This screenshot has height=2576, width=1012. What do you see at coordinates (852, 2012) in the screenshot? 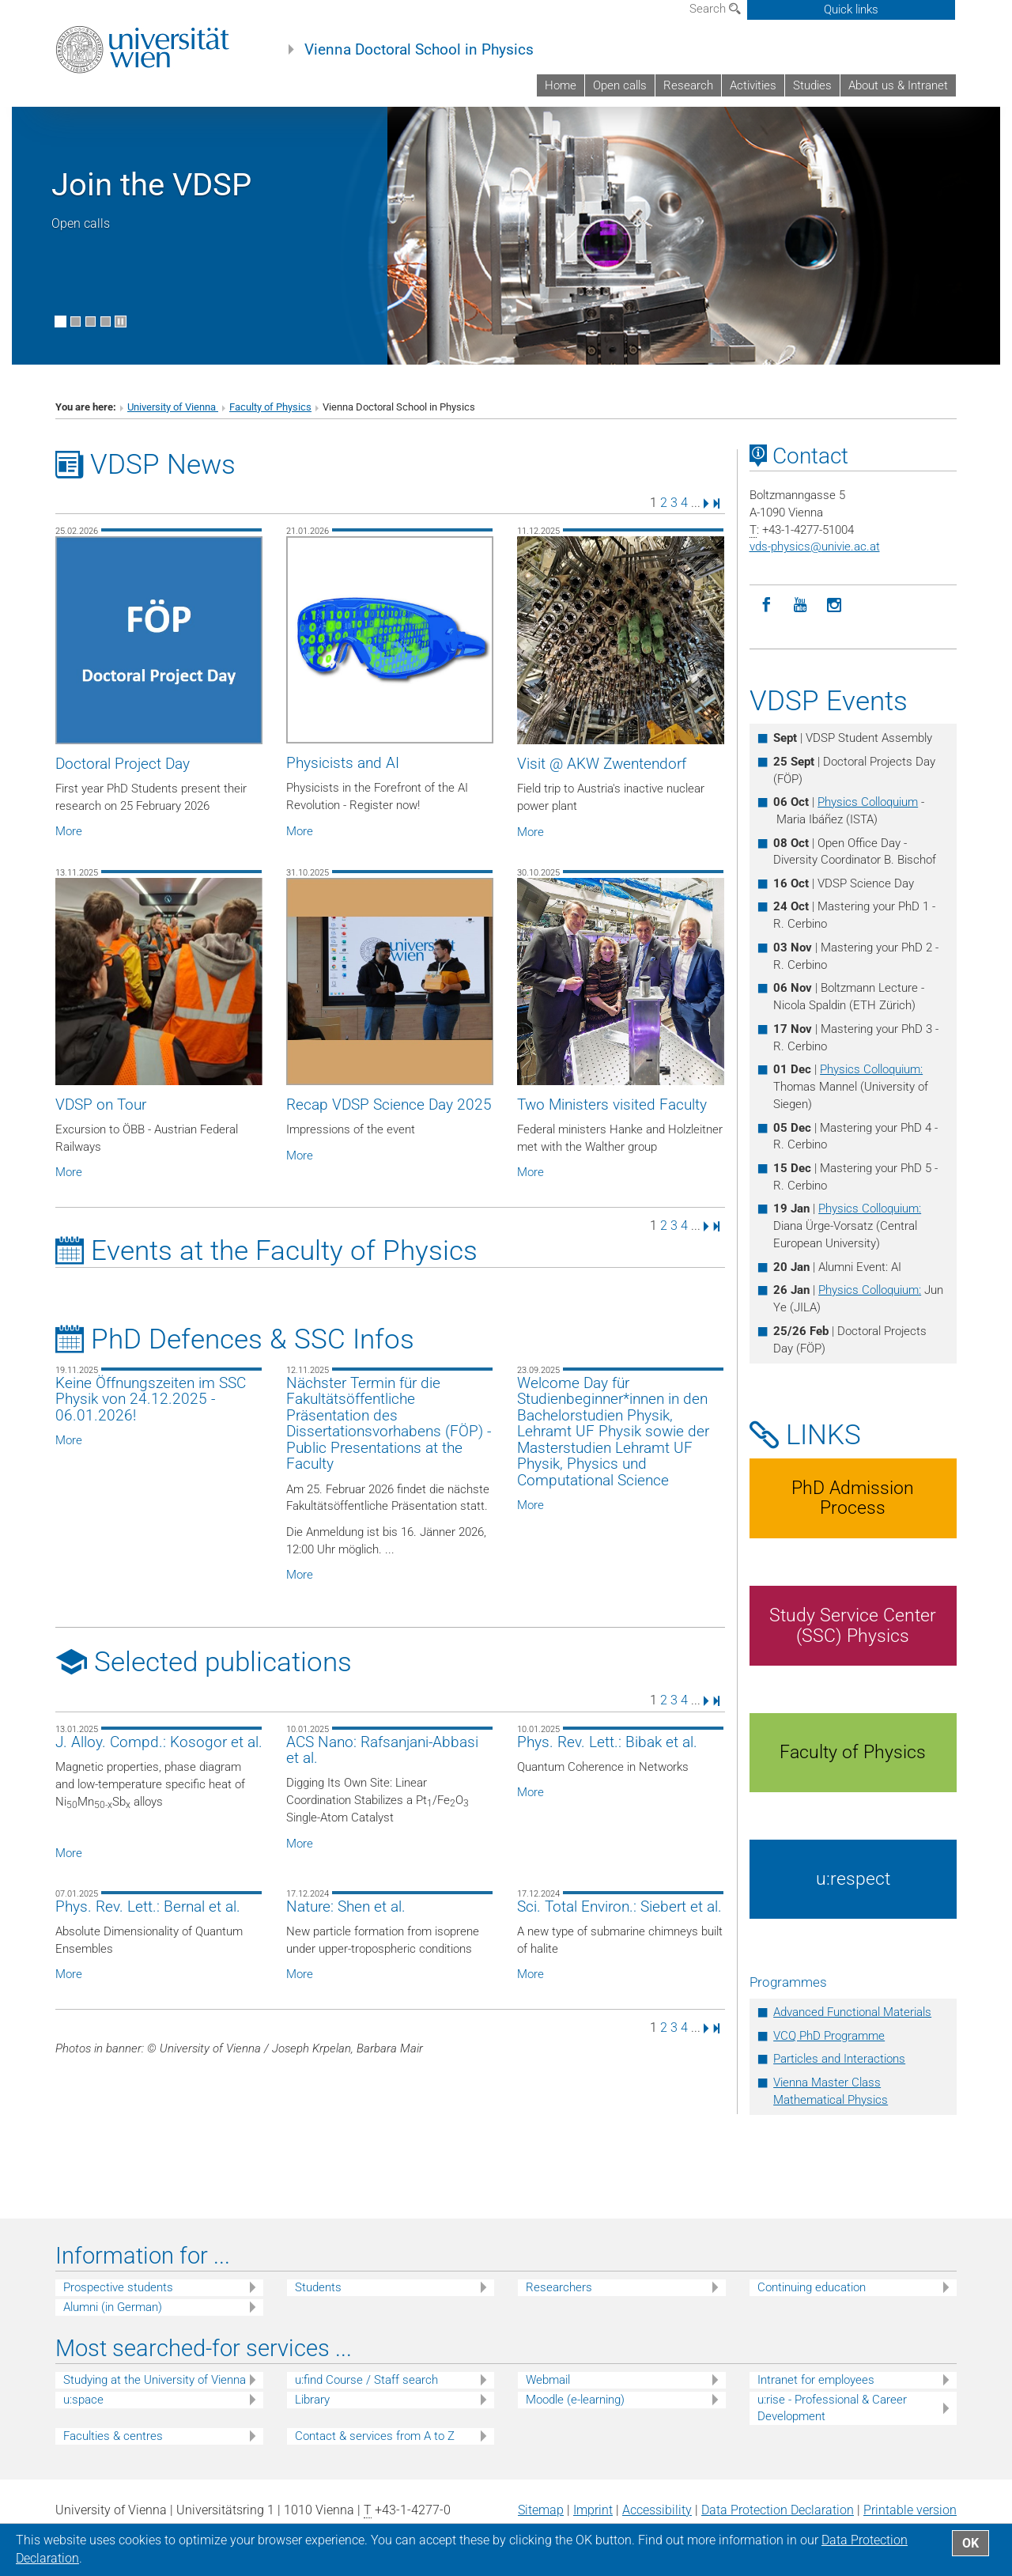
I see `Advanced Functional Materials` at bounding box center [852, 2012].